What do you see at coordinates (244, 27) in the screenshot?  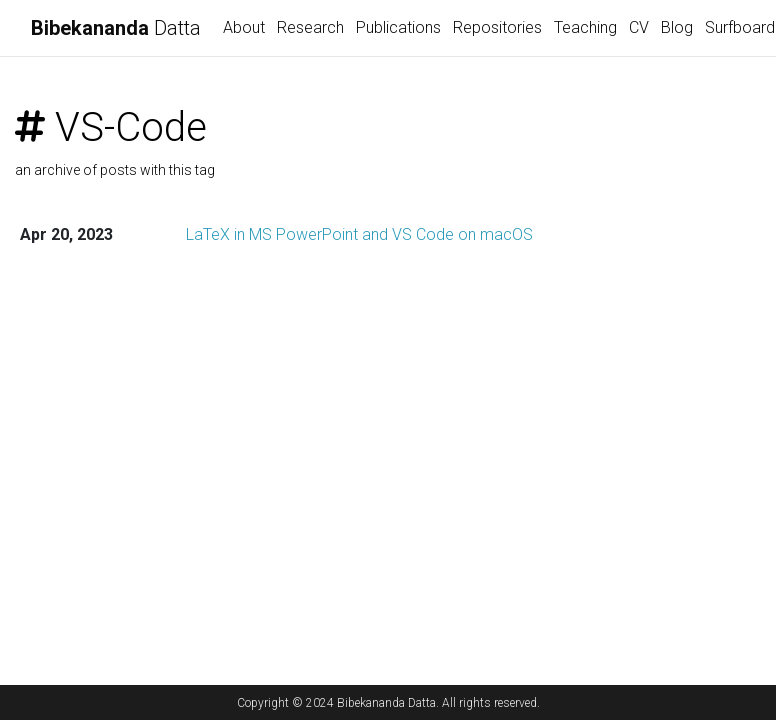 I see `About` at bounding box center [244, 27].